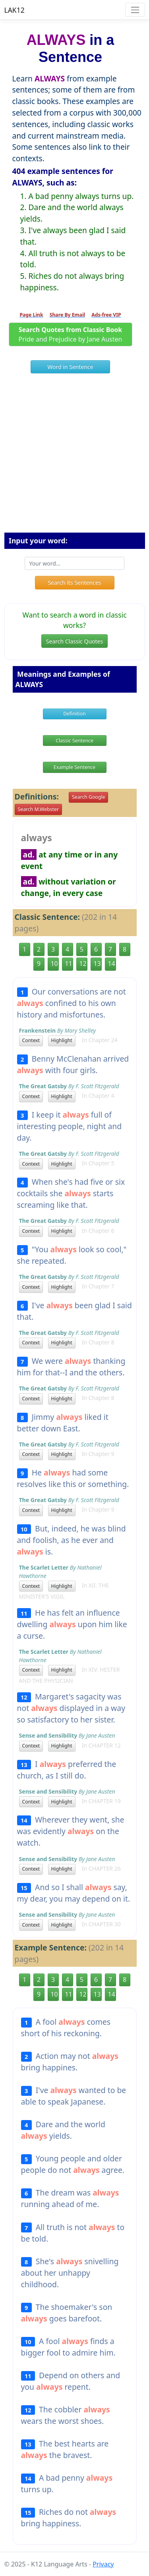 This screenshot has height=2576, width=149. What do you see at coordinates (54, 963) in the screenshot?
I see `10` at bounding box center [54, 963].